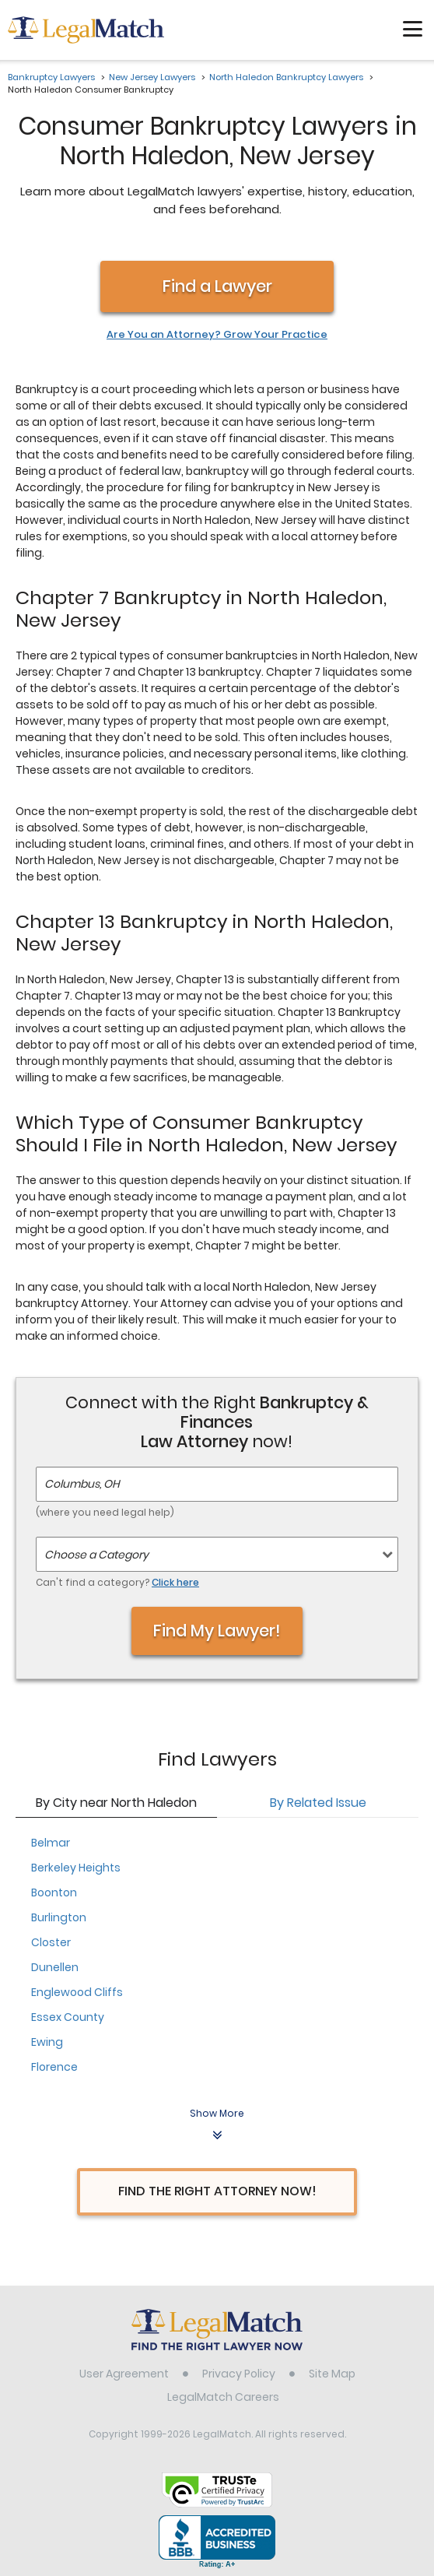 This screenshot has width=434, height=2576. I want to click on Burlington, so click(58, 1917).